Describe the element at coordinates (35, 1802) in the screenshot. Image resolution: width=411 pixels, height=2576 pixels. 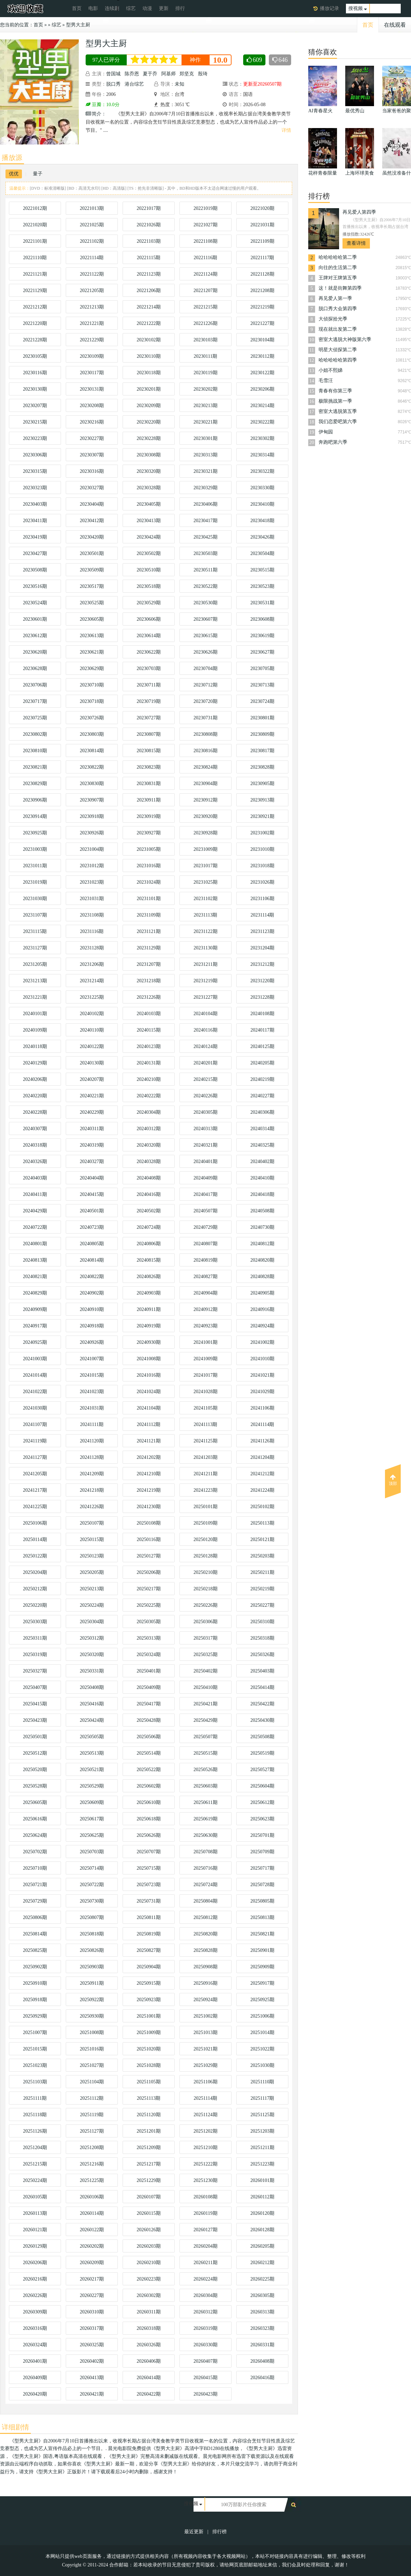
I see `20250605期` at that location.